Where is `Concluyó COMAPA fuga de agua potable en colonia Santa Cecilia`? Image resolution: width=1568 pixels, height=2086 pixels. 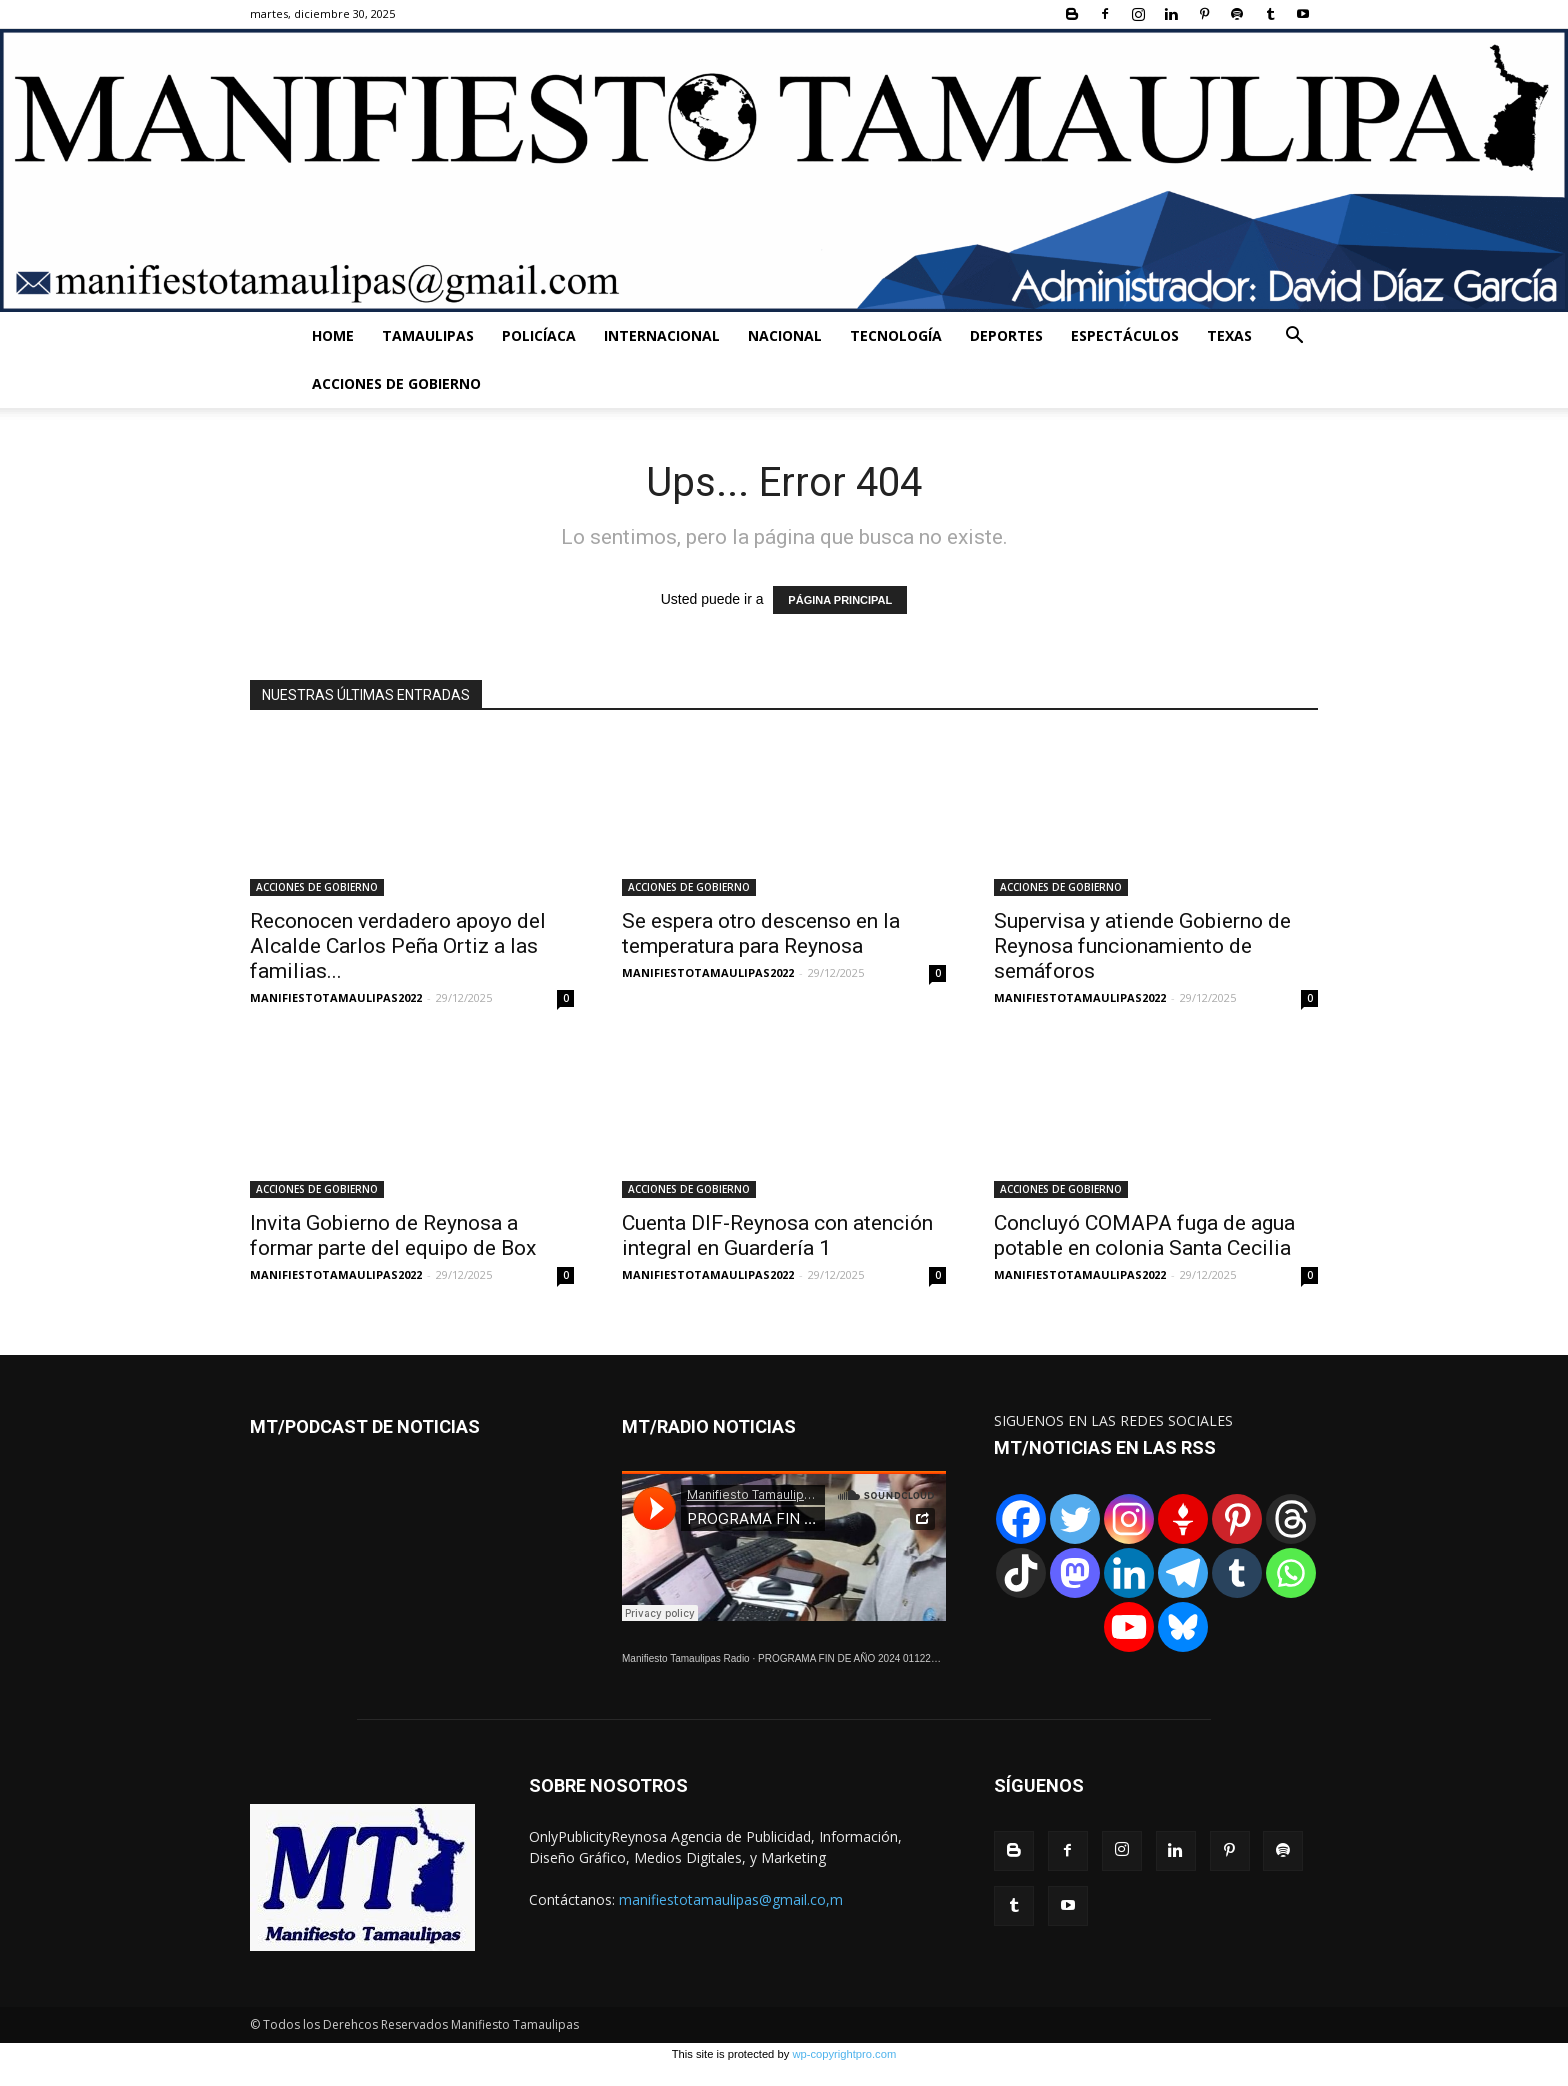 Concluyó COMAPA fuga de agua potable en colonia Santa Cecilia is located at coordinates (1144, 1235).